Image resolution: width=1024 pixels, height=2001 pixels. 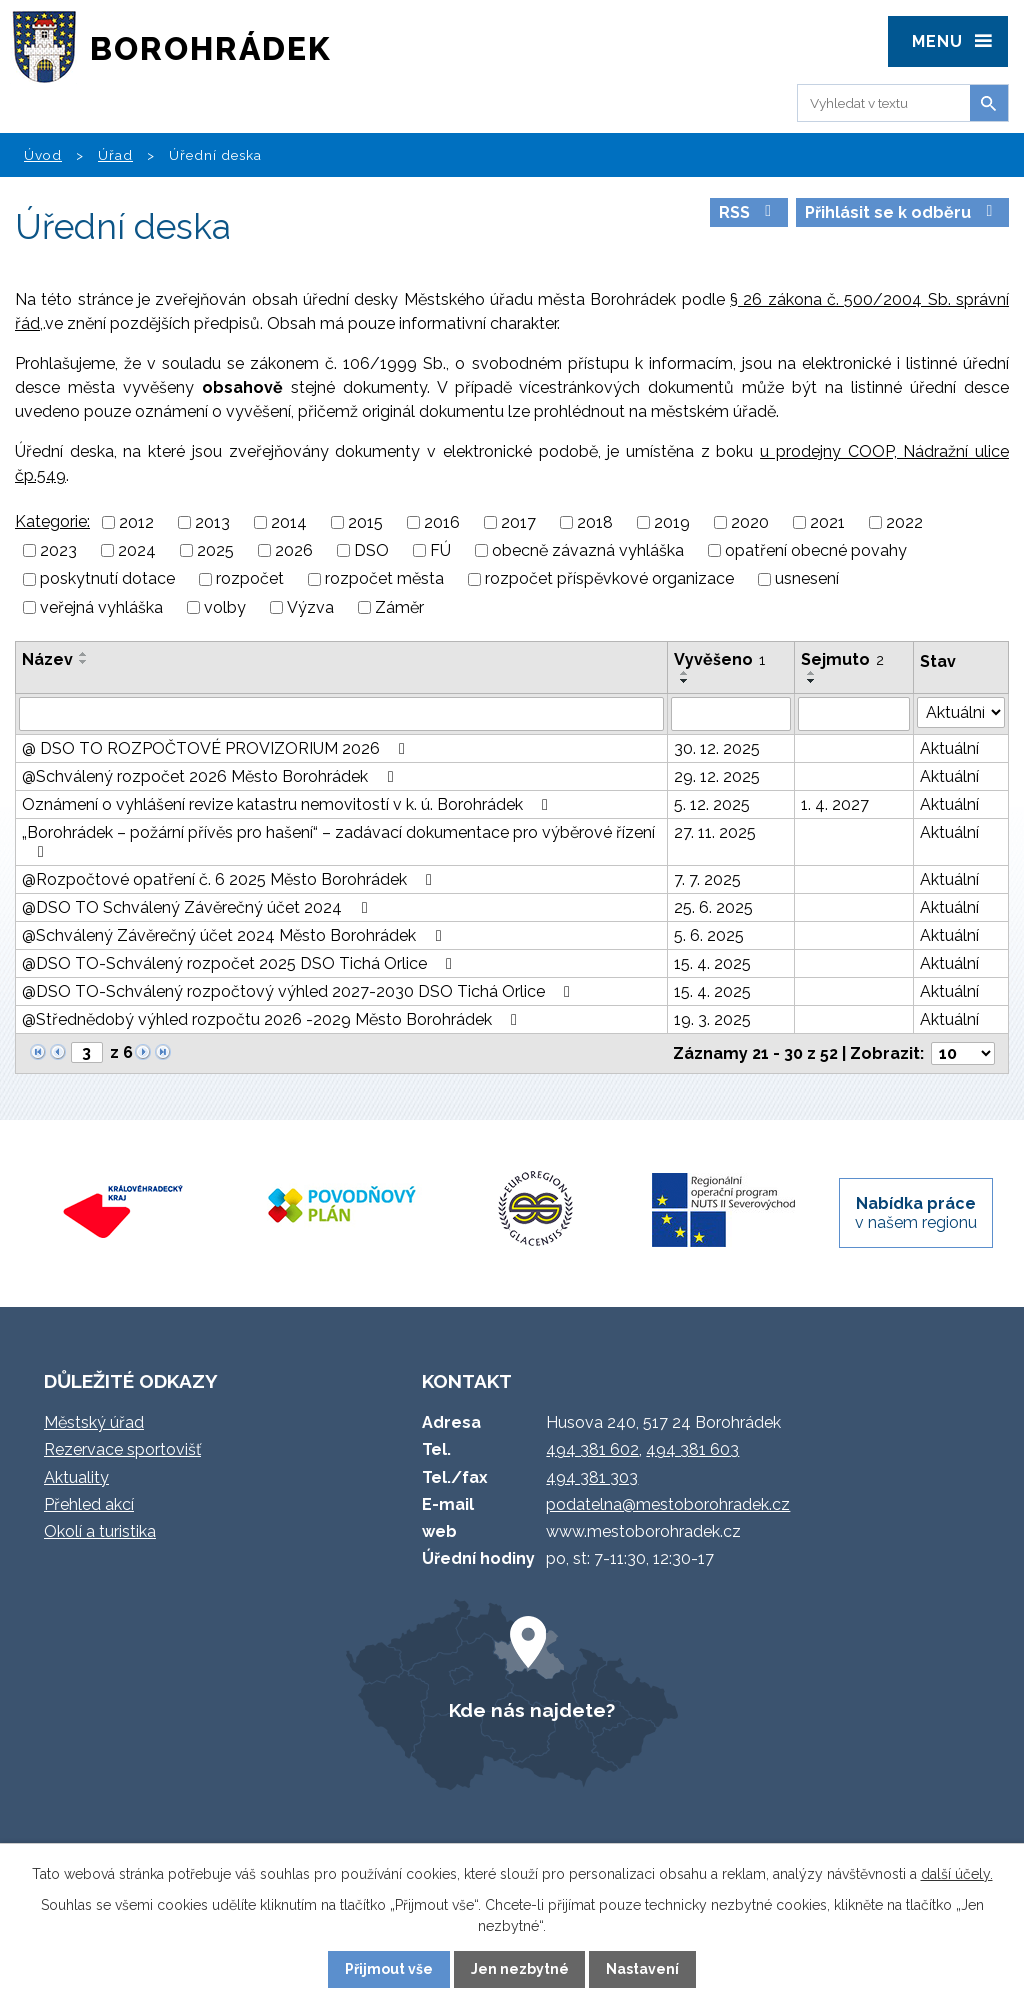 I want to click on rozpočet příspěvkové organizace, so click(x=609, y=579).